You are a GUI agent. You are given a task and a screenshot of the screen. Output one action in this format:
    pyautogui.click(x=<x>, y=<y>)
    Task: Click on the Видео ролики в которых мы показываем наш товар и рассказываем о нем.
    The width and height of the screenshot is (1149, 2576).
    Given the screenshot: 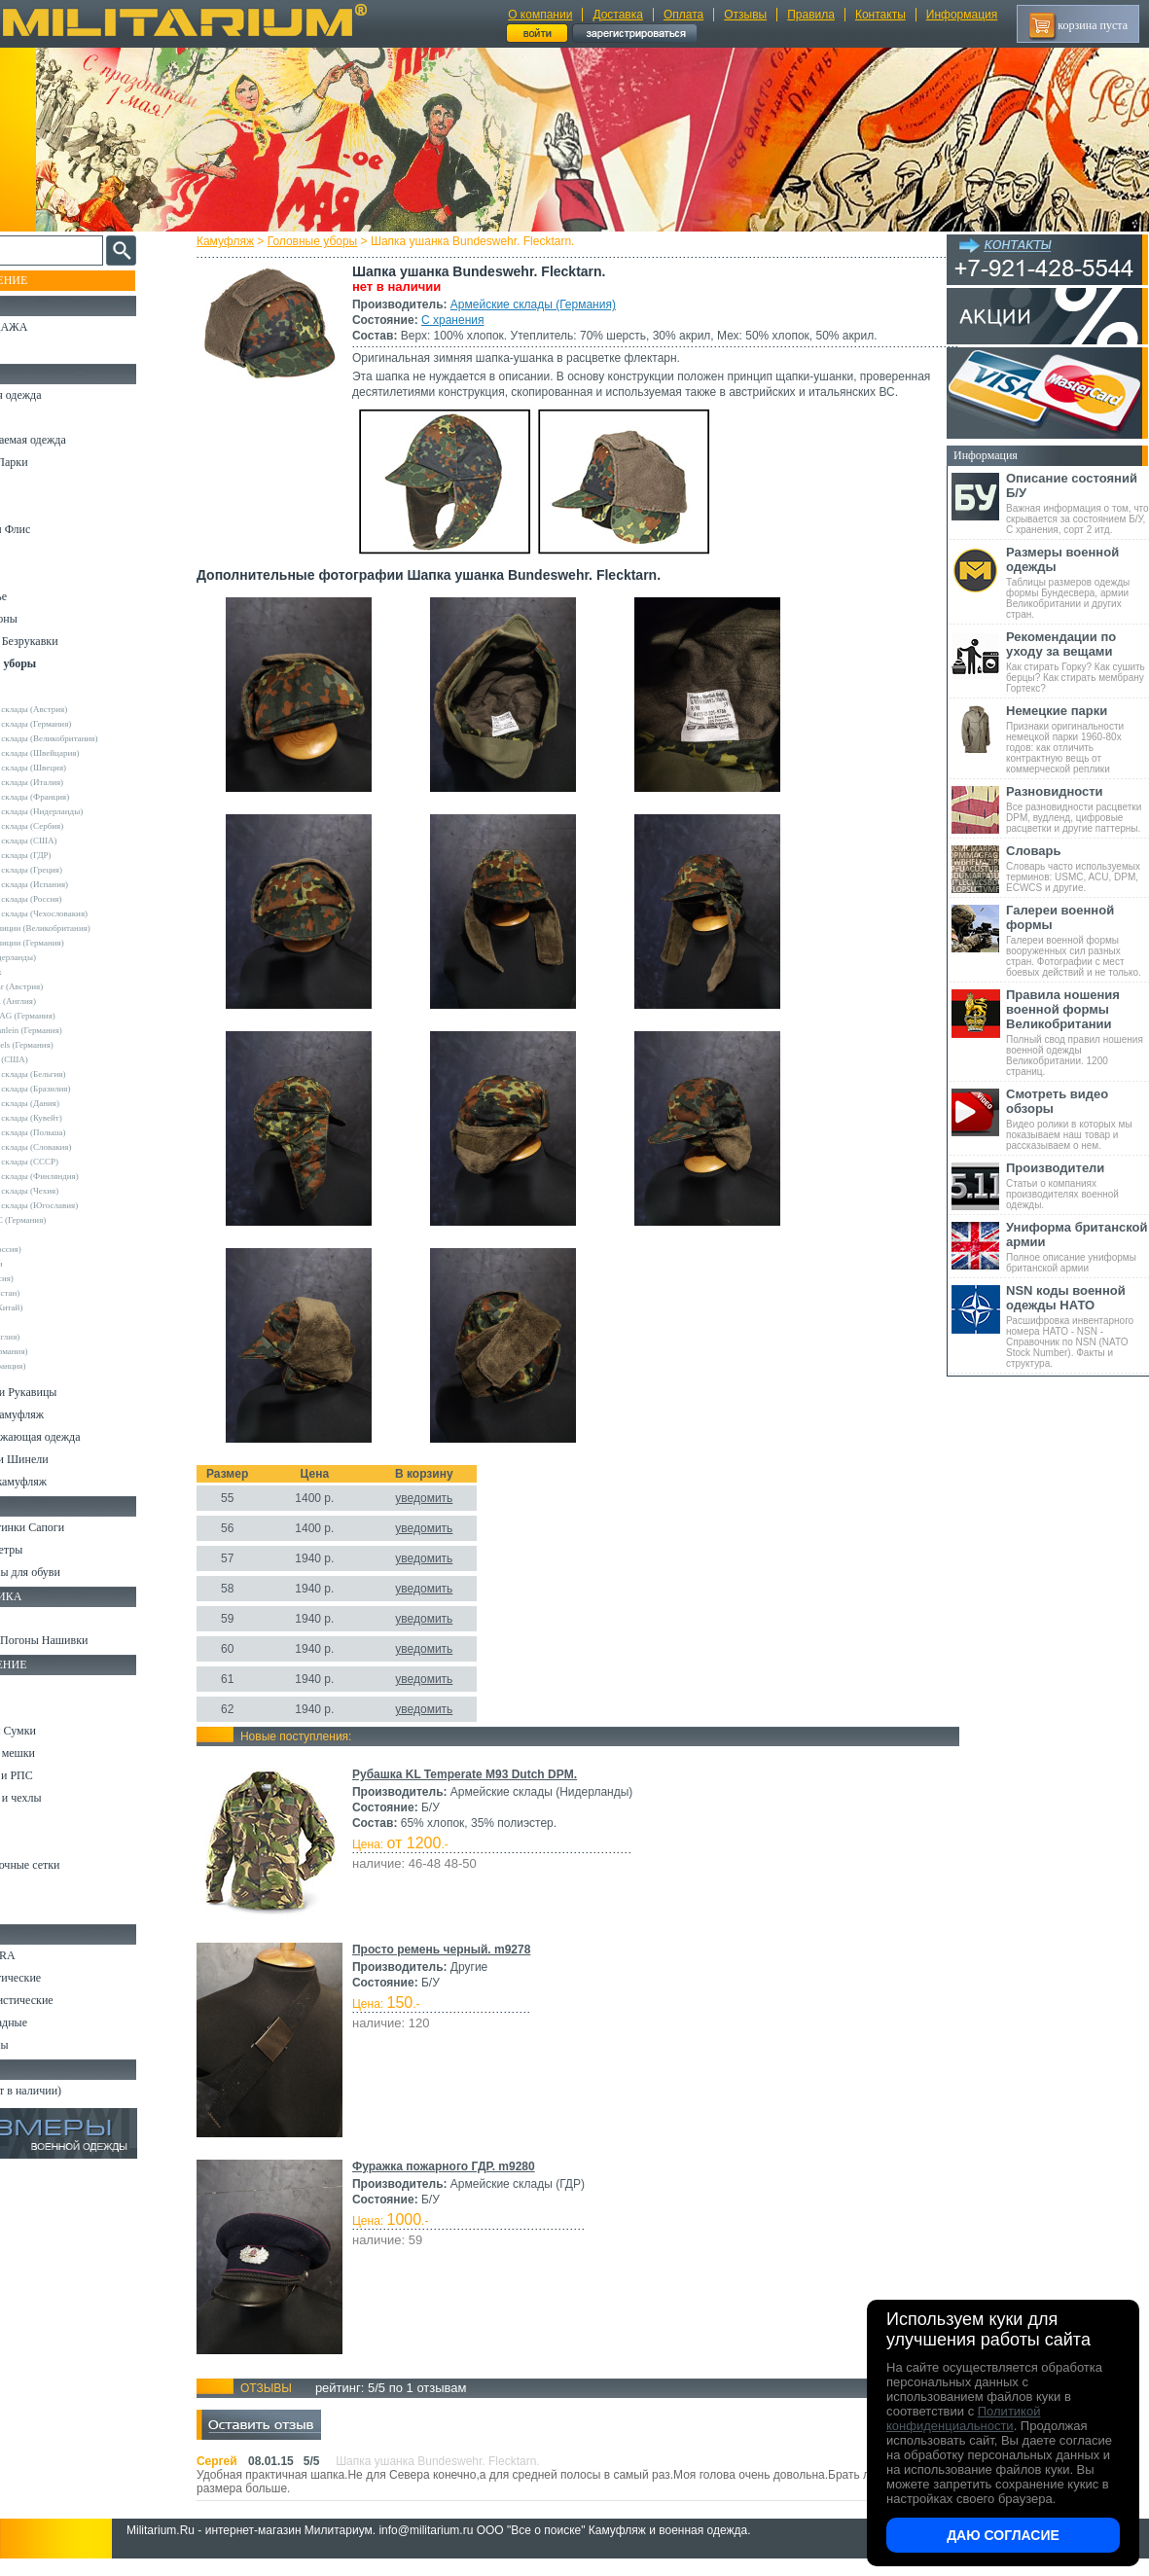 What is the action you would take?
    pyautogui.click(x=1077, y=1119)
    